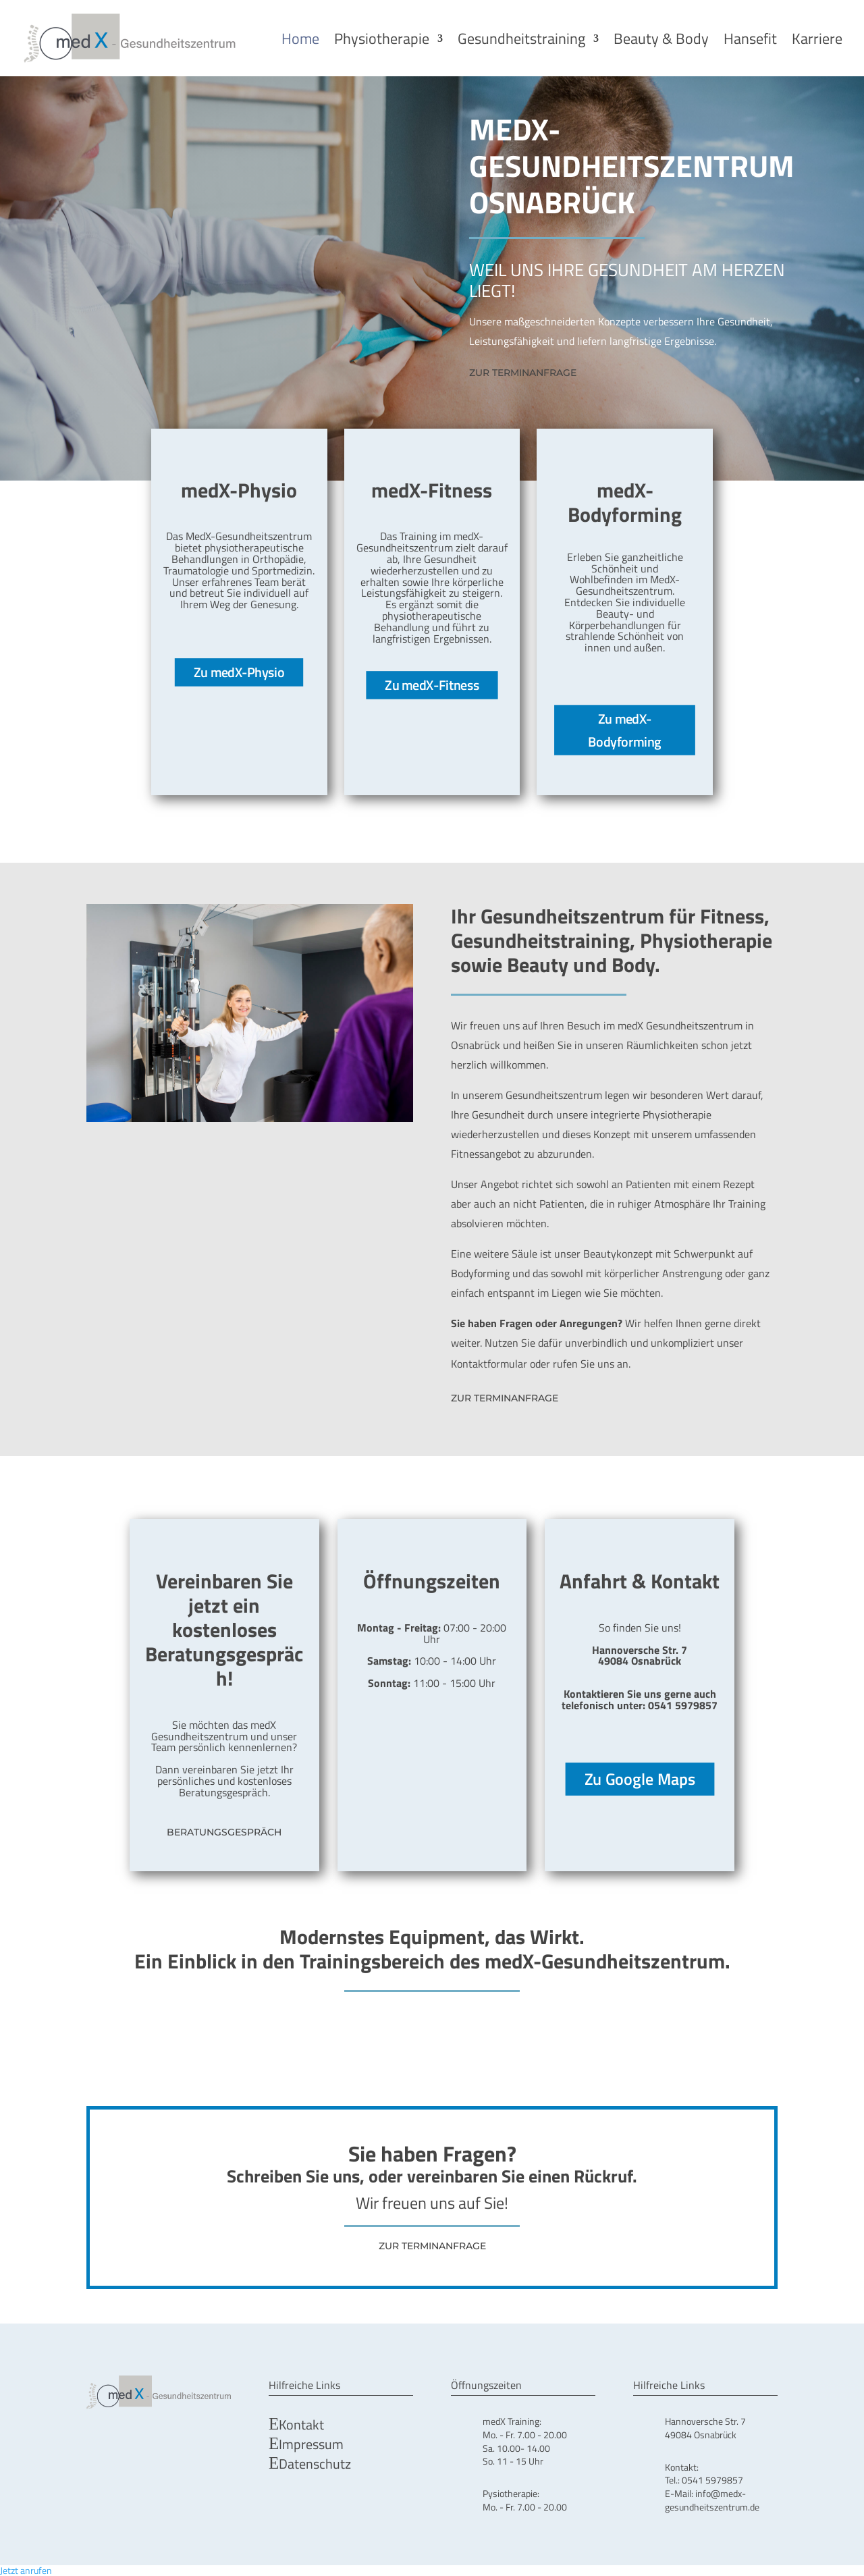 Image resolution: width=864 pixels, height=2576 pixels. What do you see at coordinates (315, 2462) in the screenshot?
I see `Datenschutz` at bounding box center [315, 2462].